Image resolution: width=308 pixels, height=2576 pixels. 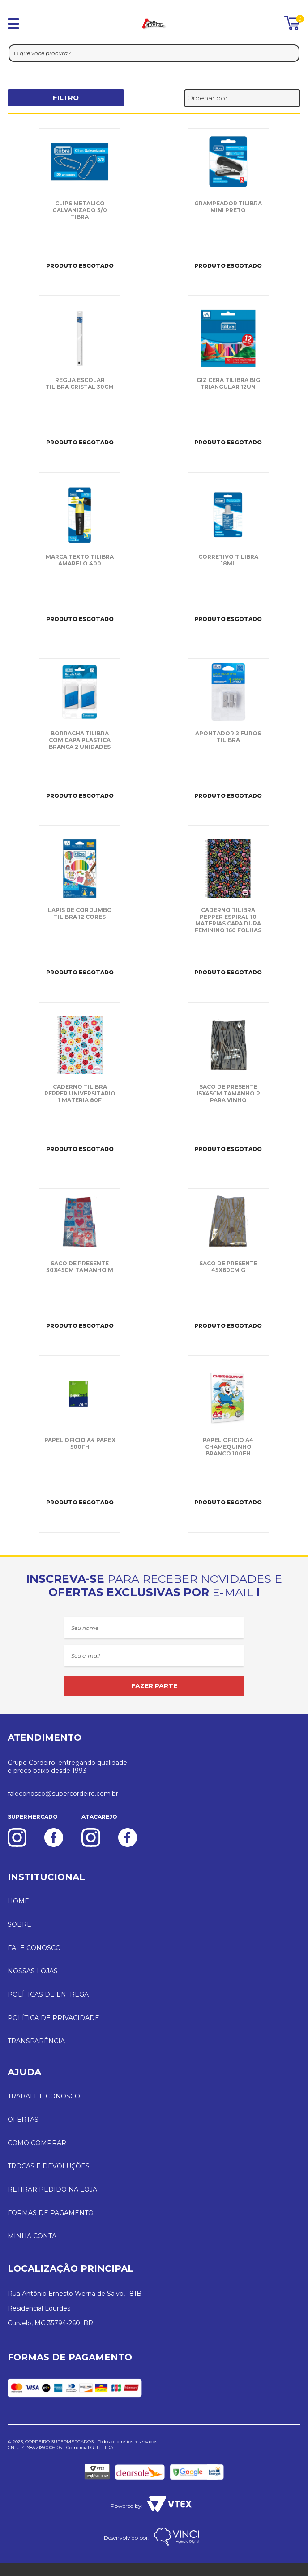 I want to click on CORRETIVO TILIBRA 18ML, so click(x=228, y=560).